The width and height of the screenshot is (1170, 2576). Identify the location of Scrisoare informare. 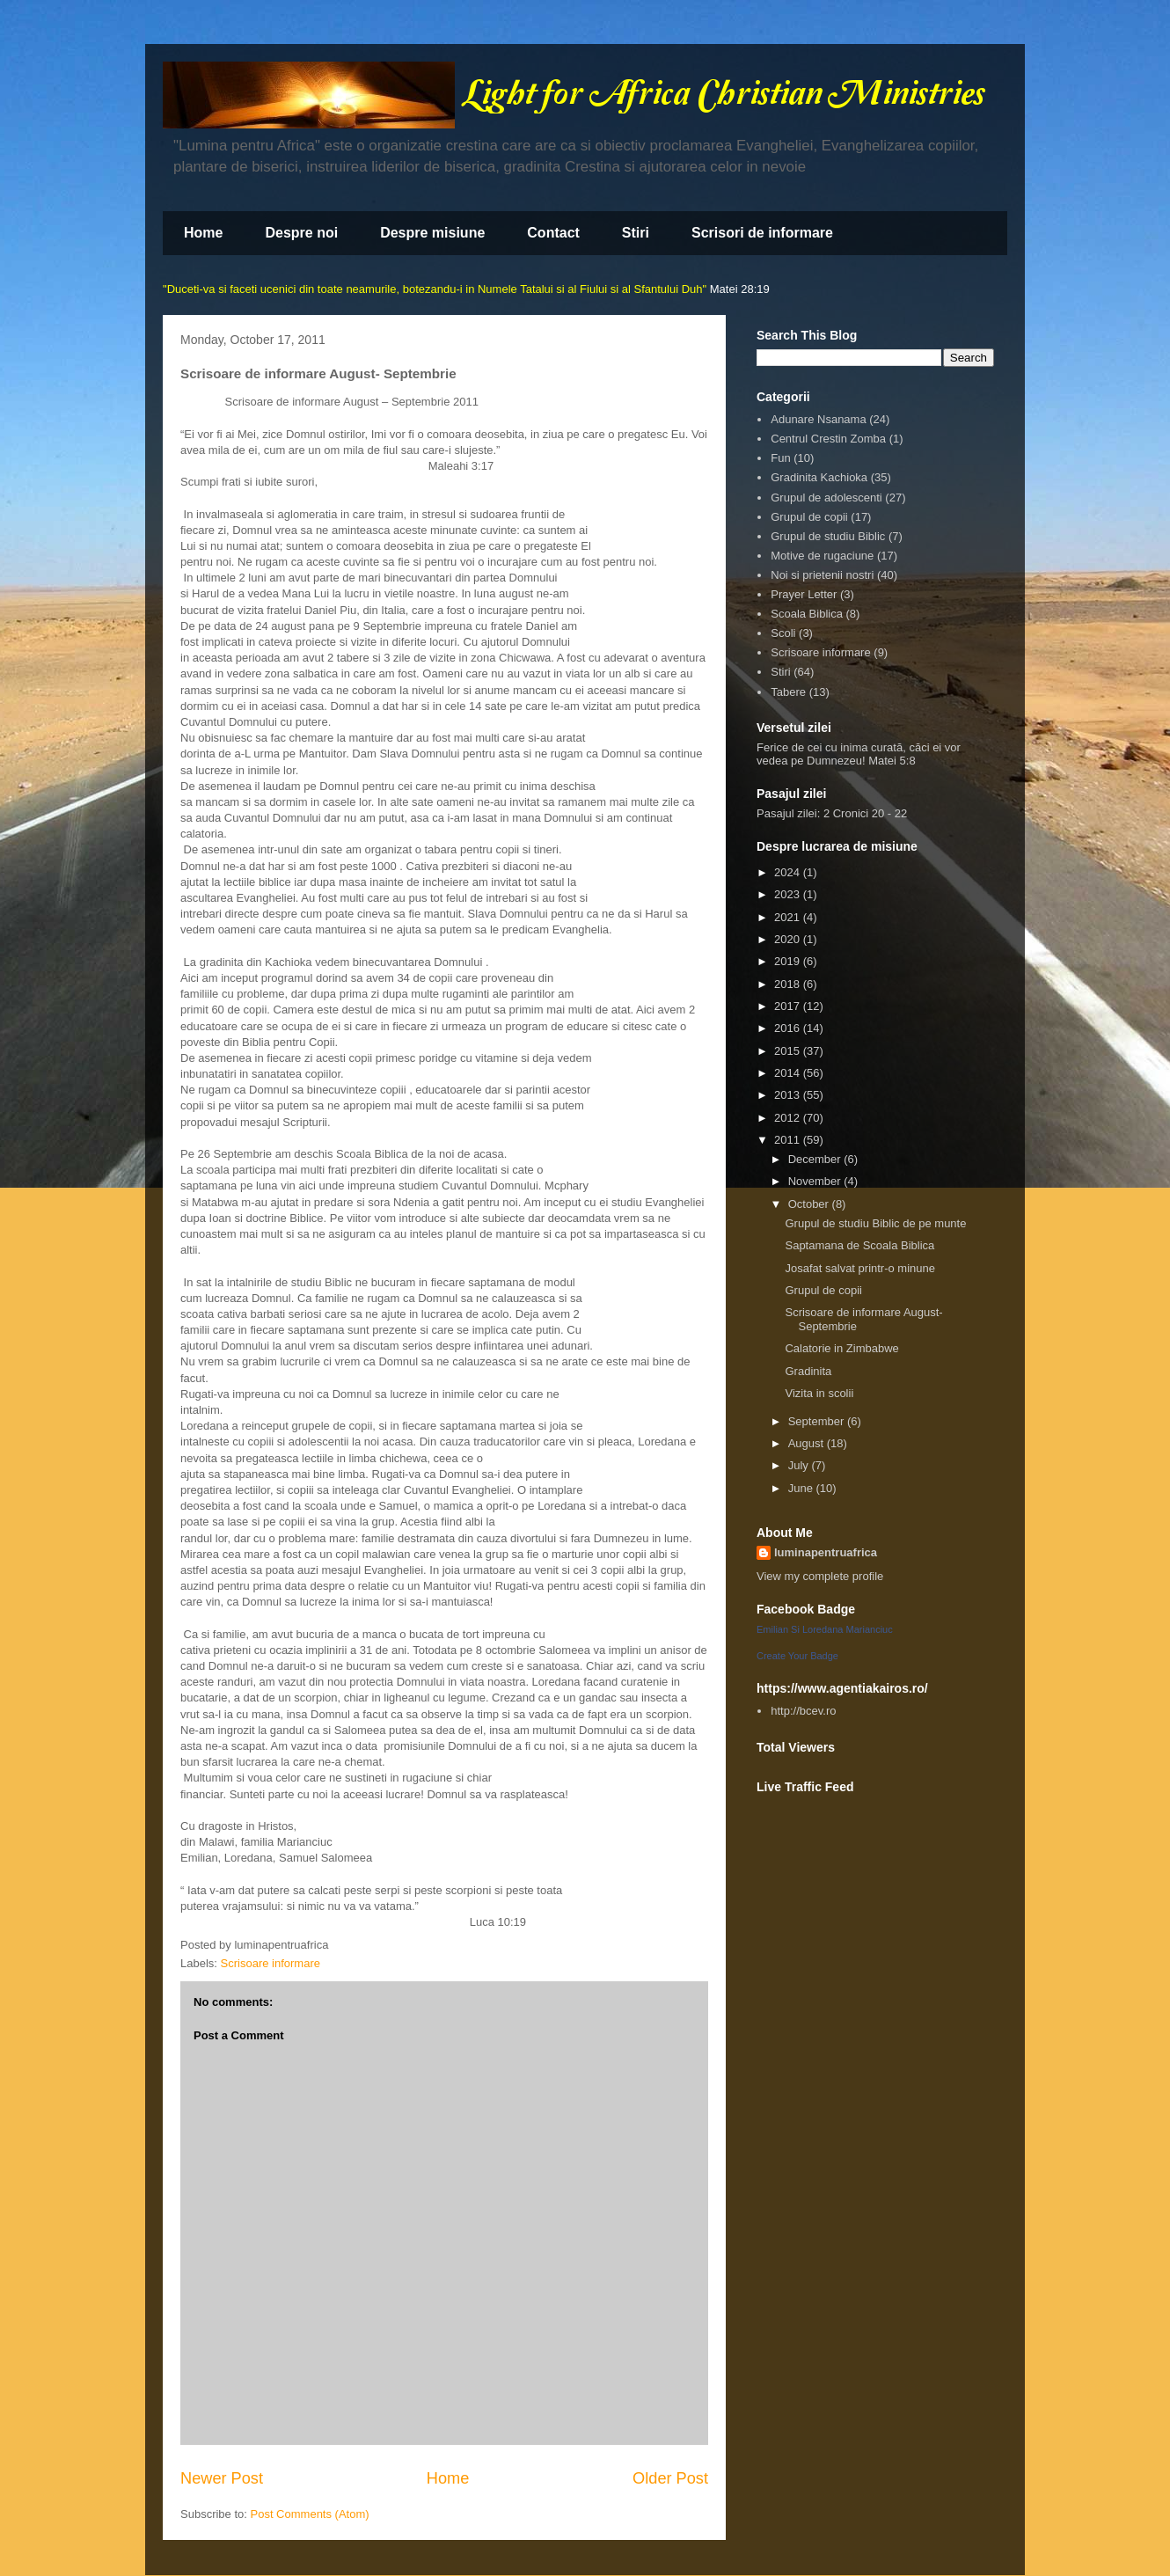
(270, 1963).